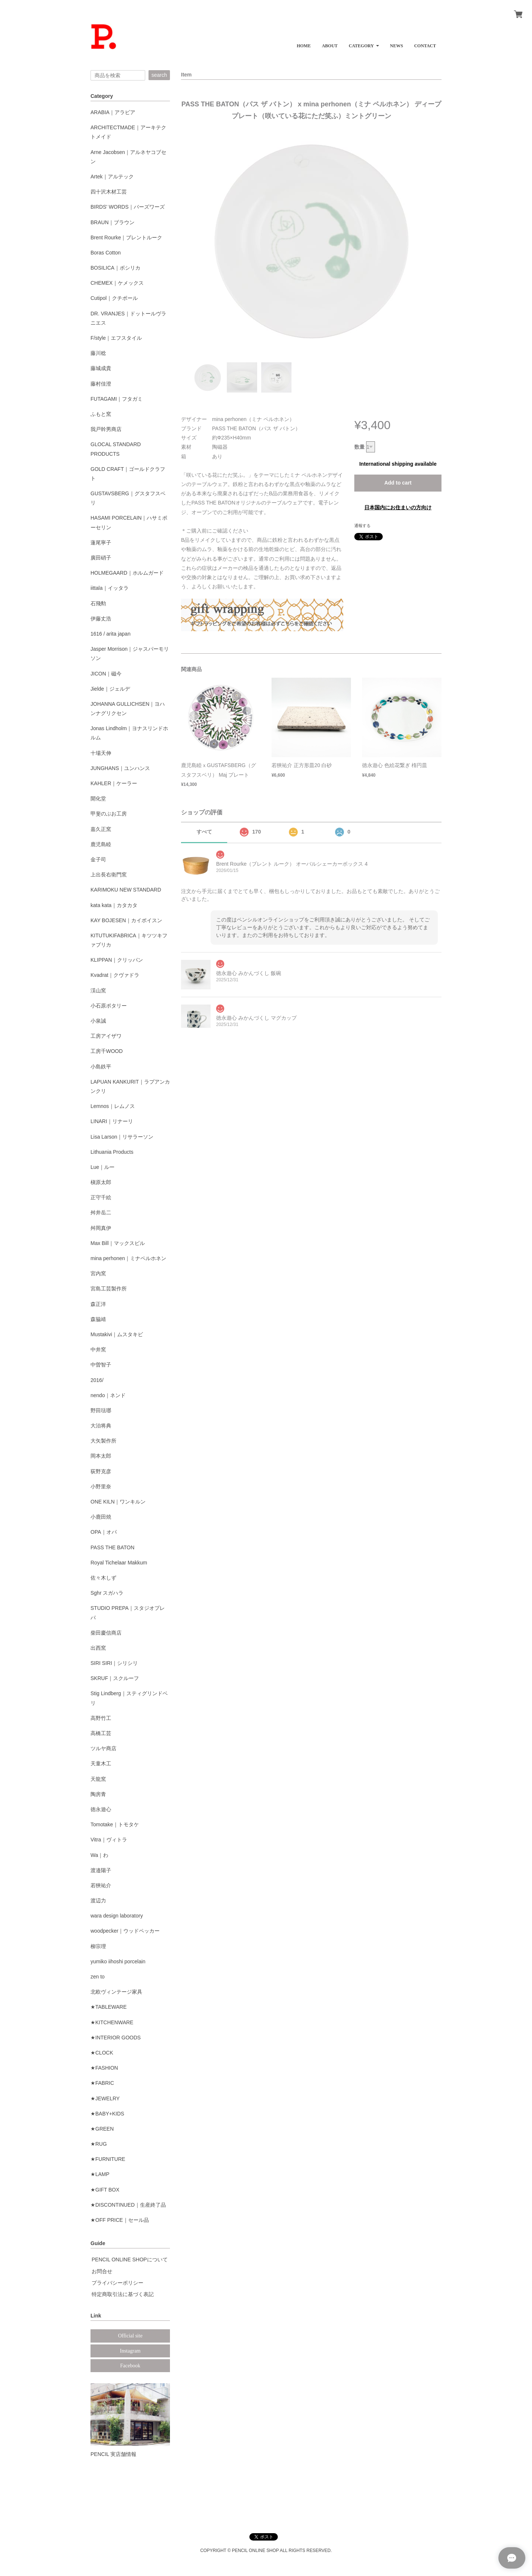  What do you see at coordinates (114, 1663) in the screenshot?
I see `SIRI SIRI｜シリシリ` at bounding box center [114, 1663].